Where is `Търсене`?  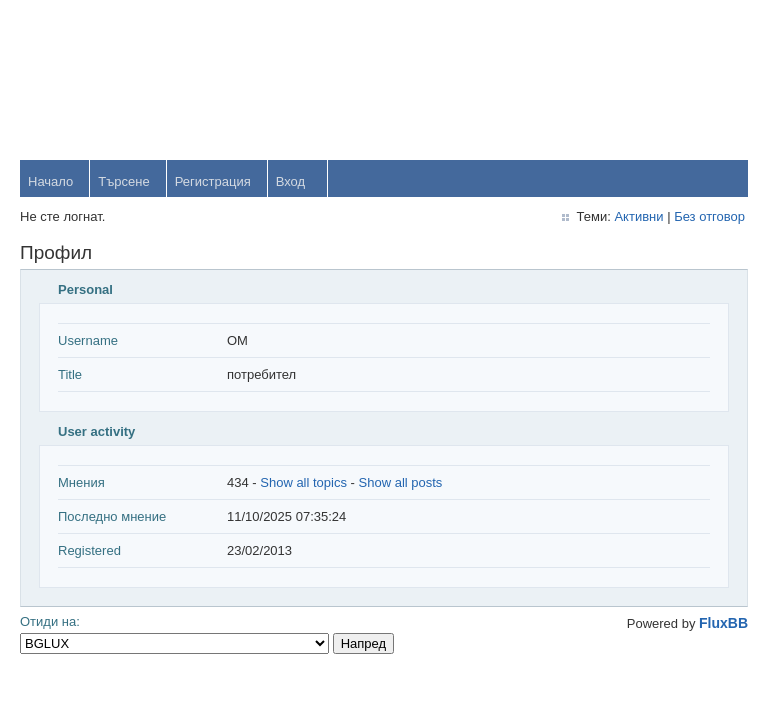 Търсене is located at coordinates (123, 181).